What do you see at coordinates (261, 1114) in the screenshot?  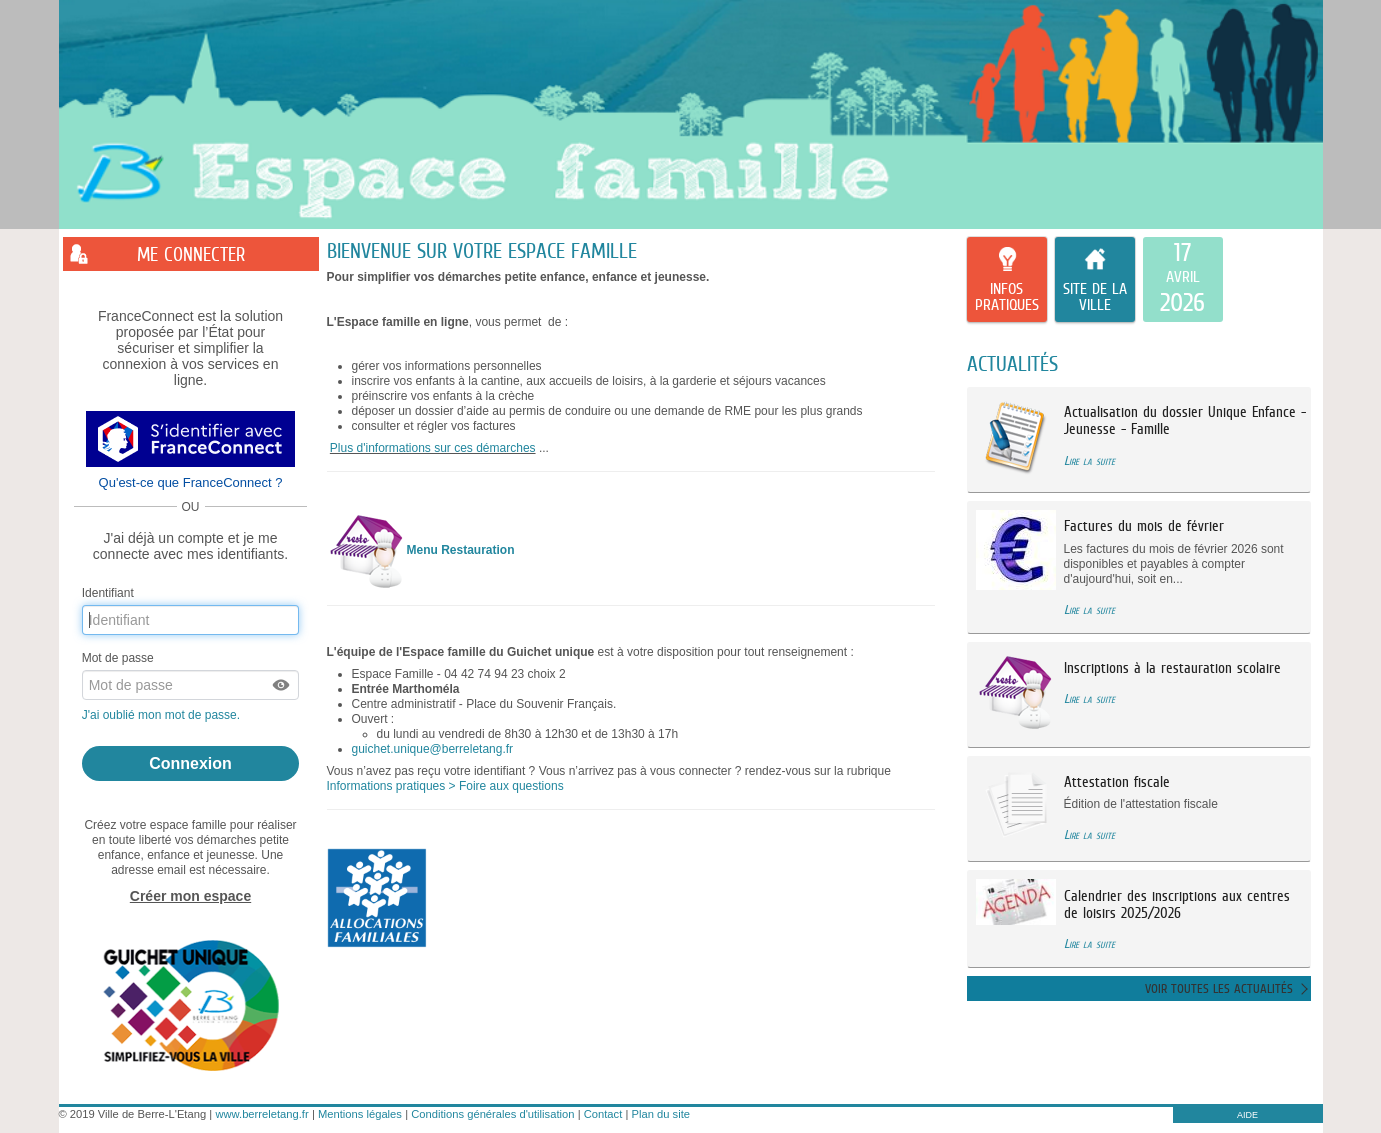 I see `www.berreletang.fr` at bounding box center [261, 1114].